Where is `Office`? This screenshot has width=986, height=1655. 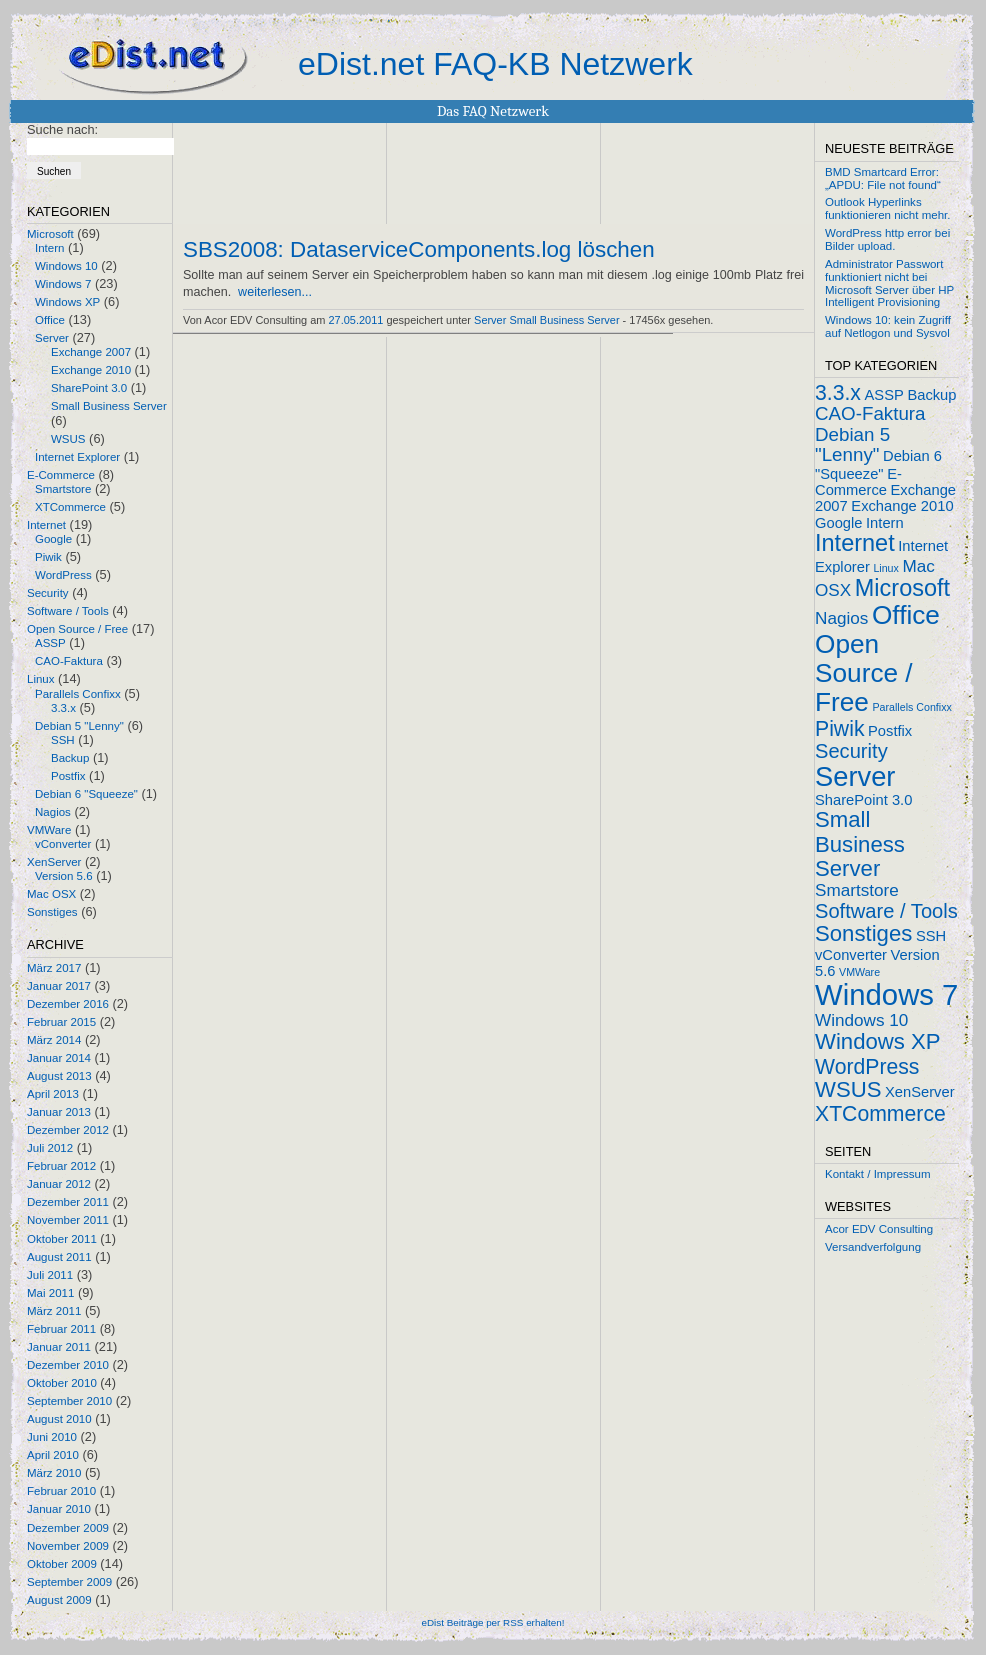
Office is located at coordinates (50, 320).